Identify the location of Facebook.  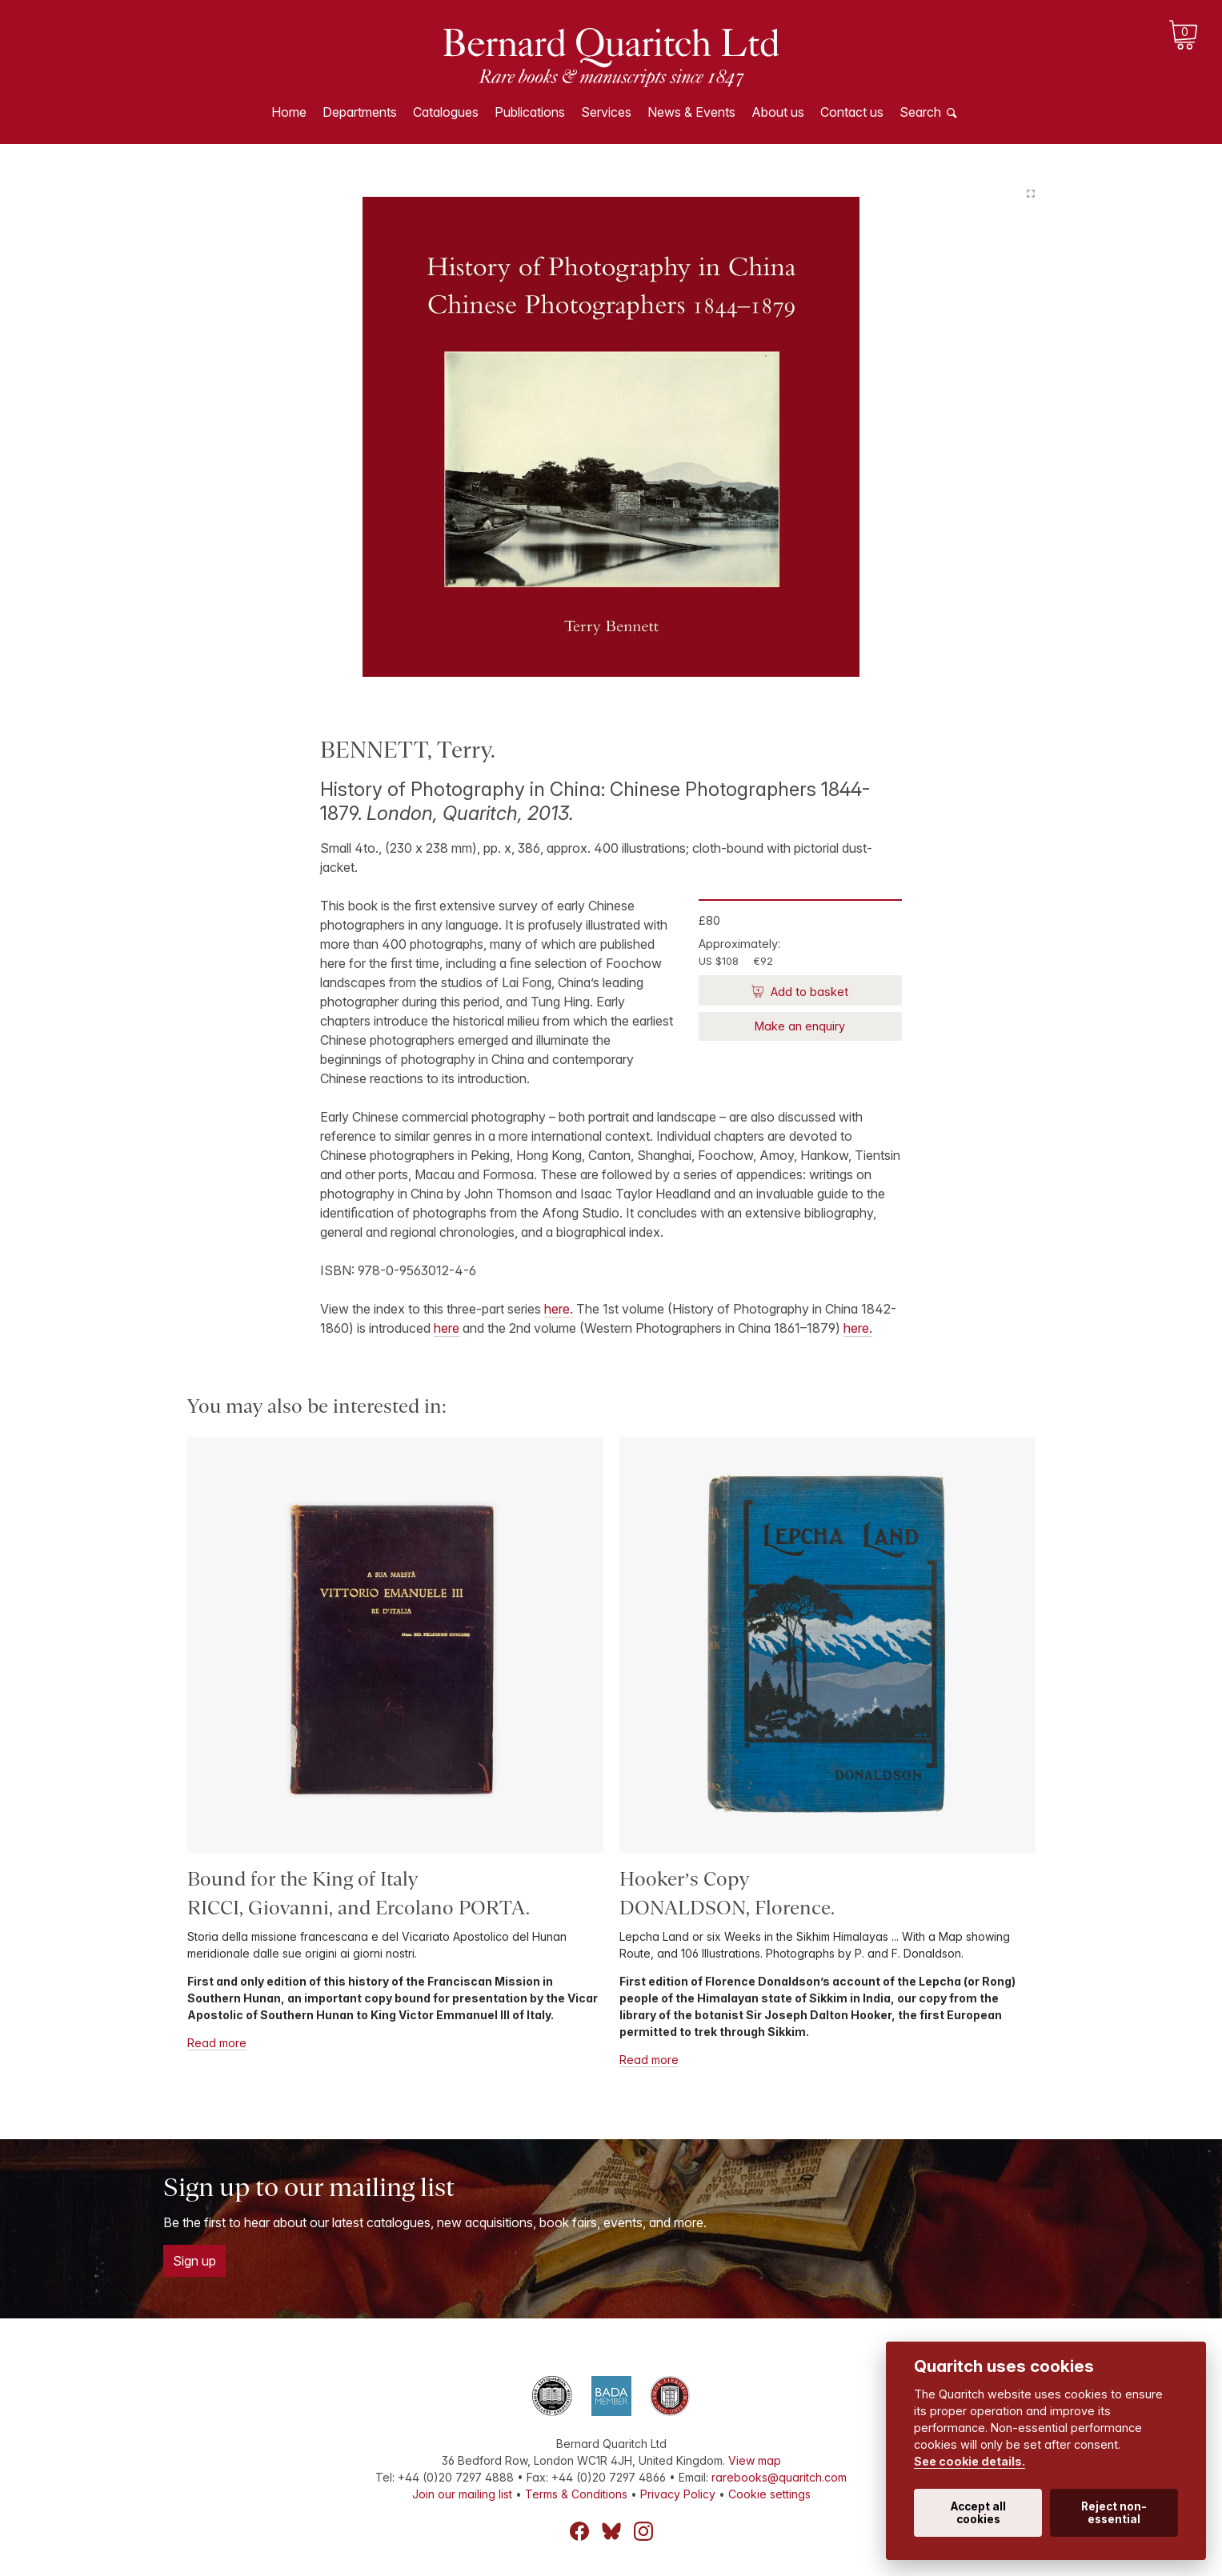
(579, 2531).